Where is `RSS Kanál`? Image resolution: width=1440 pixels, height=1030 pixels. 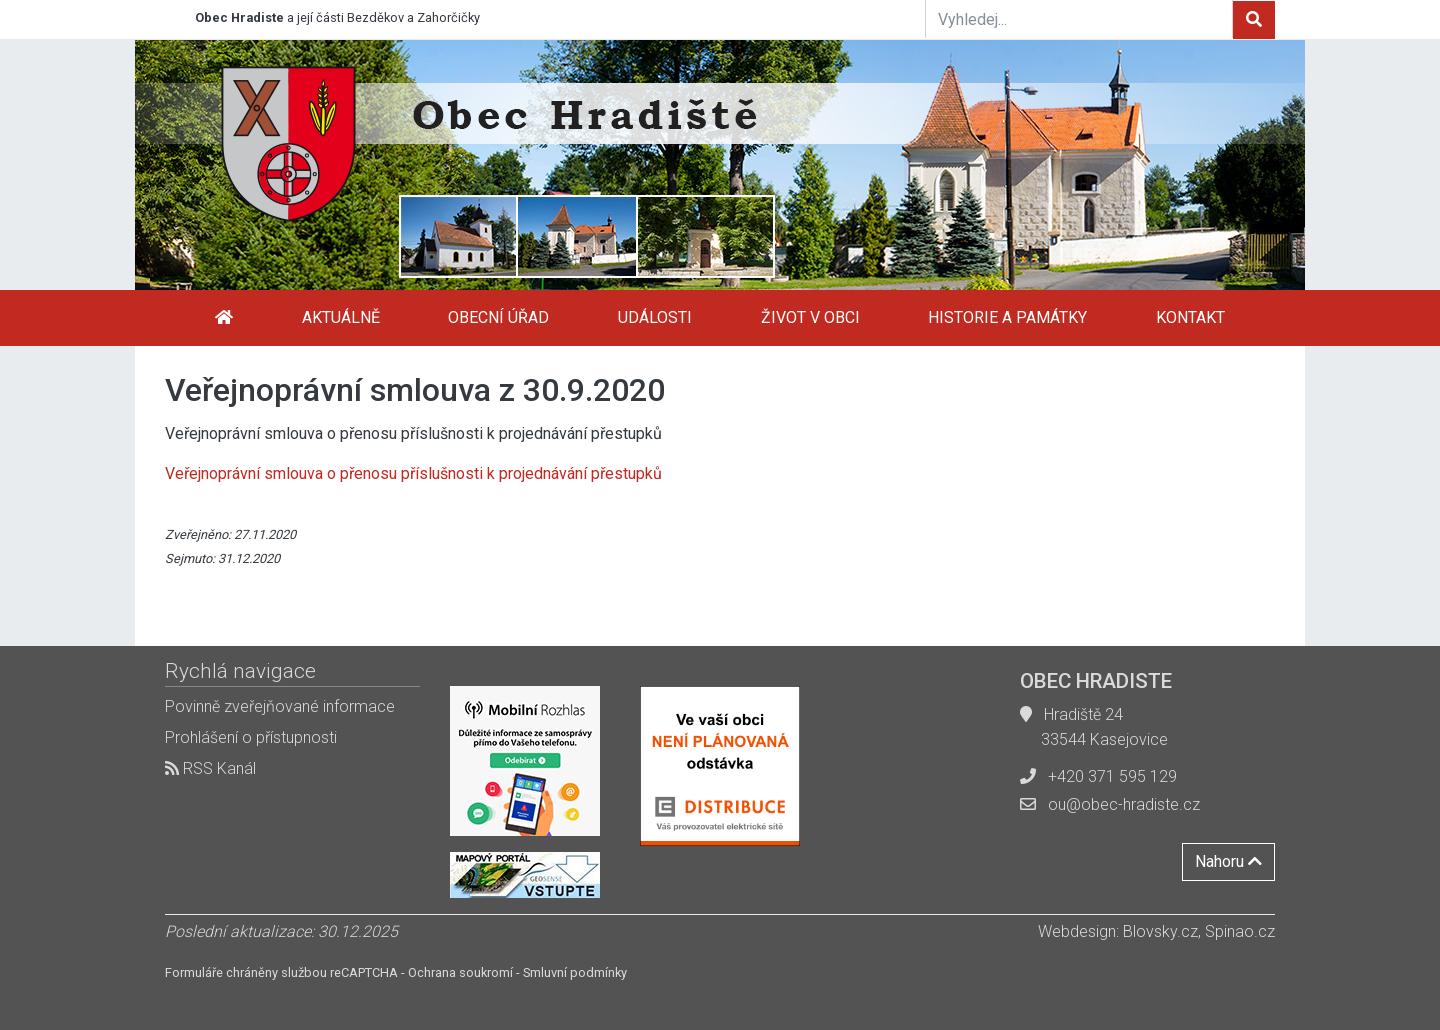
RSS Kanál is located at coordinates (210, 768).